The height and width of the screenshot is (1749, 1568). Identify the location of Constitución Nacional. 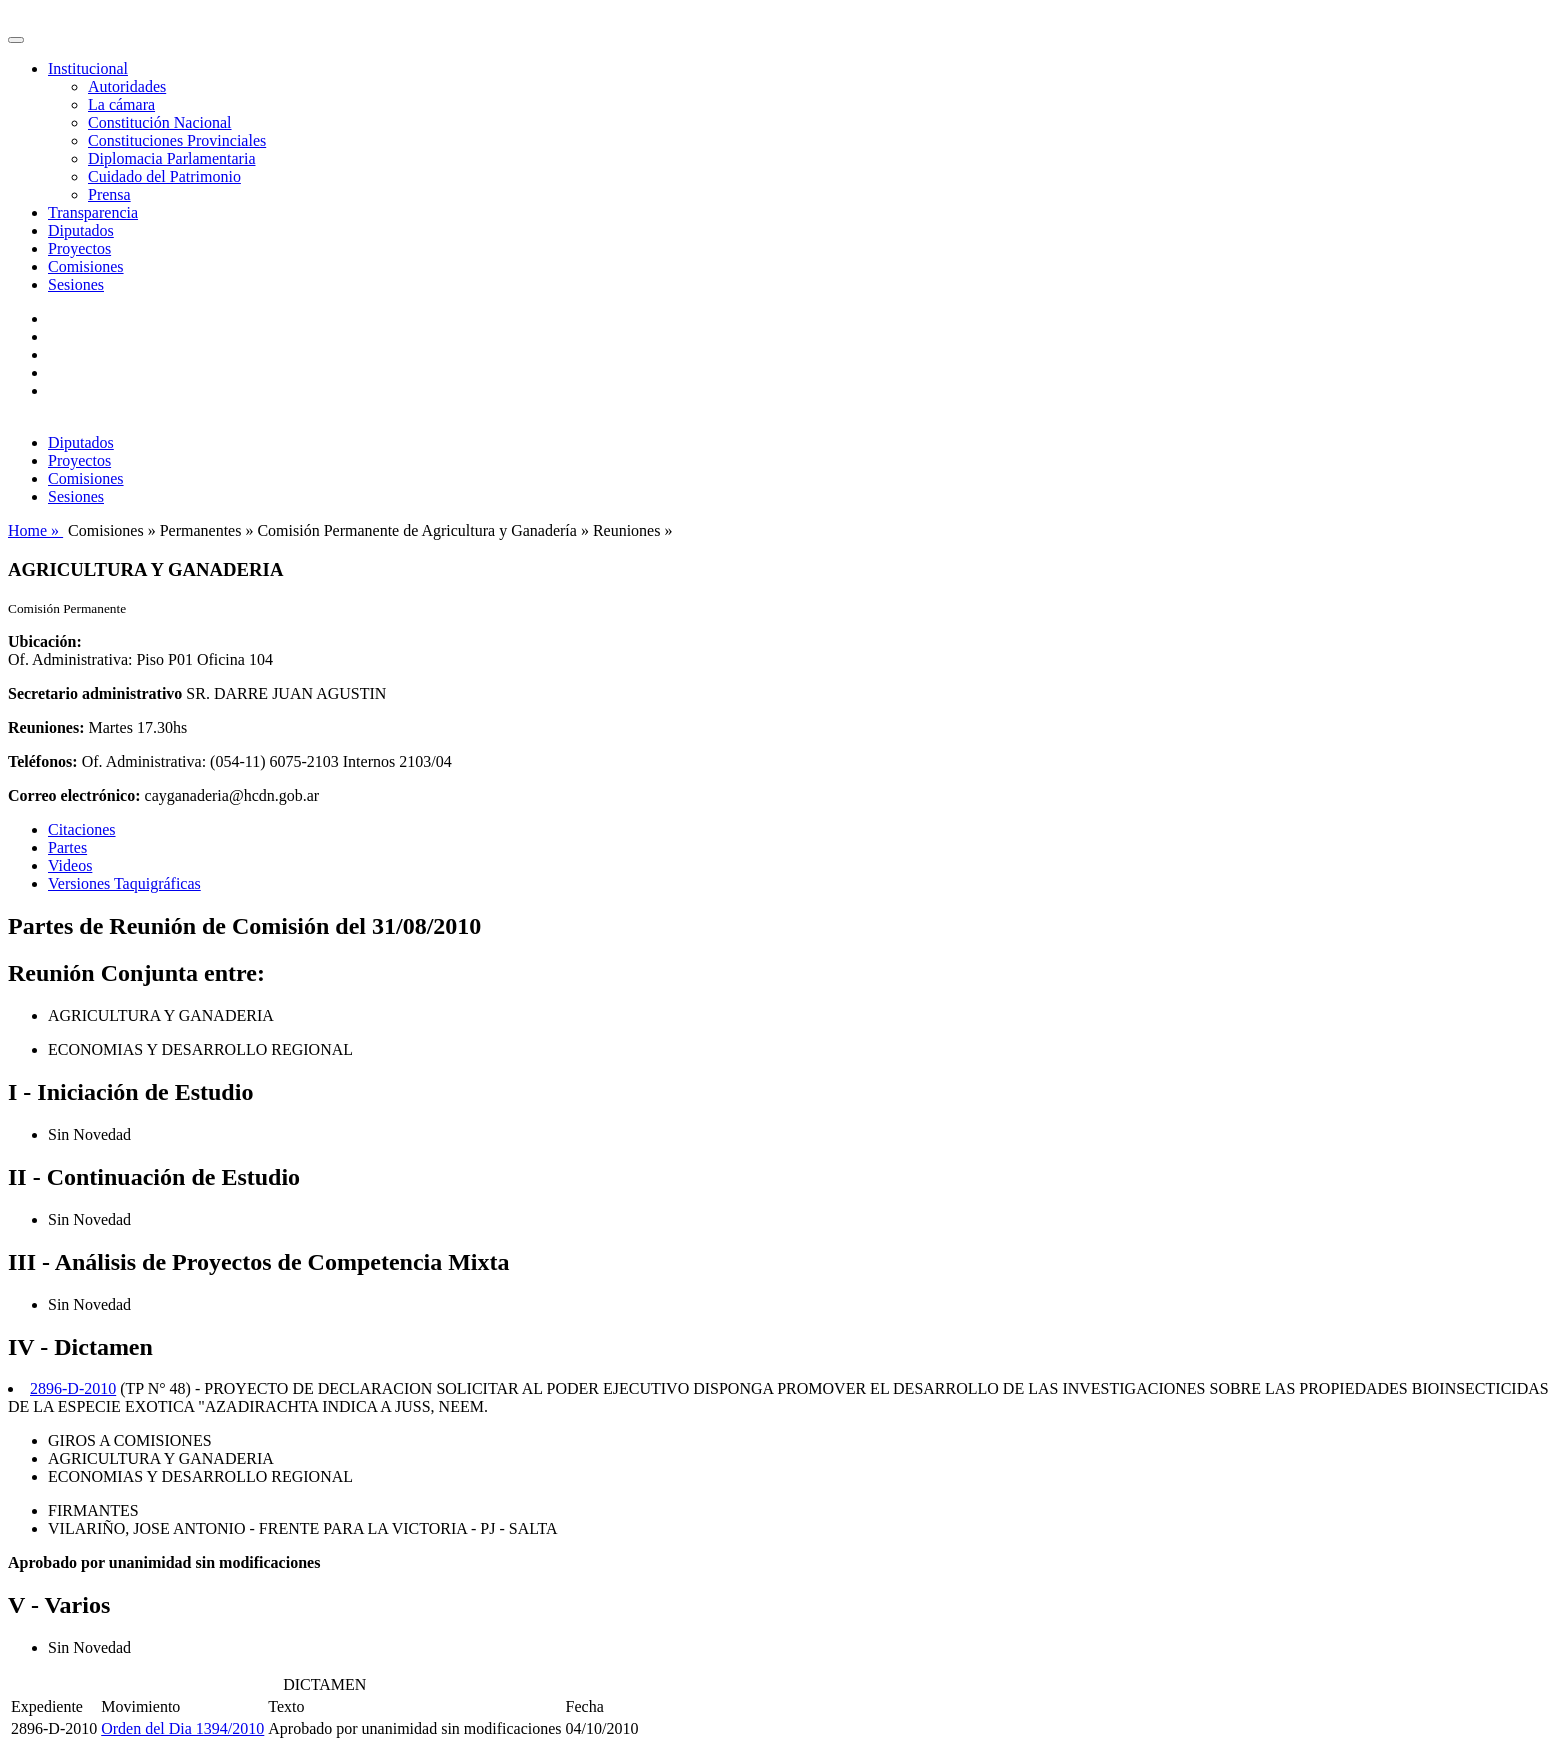
(160, 122).